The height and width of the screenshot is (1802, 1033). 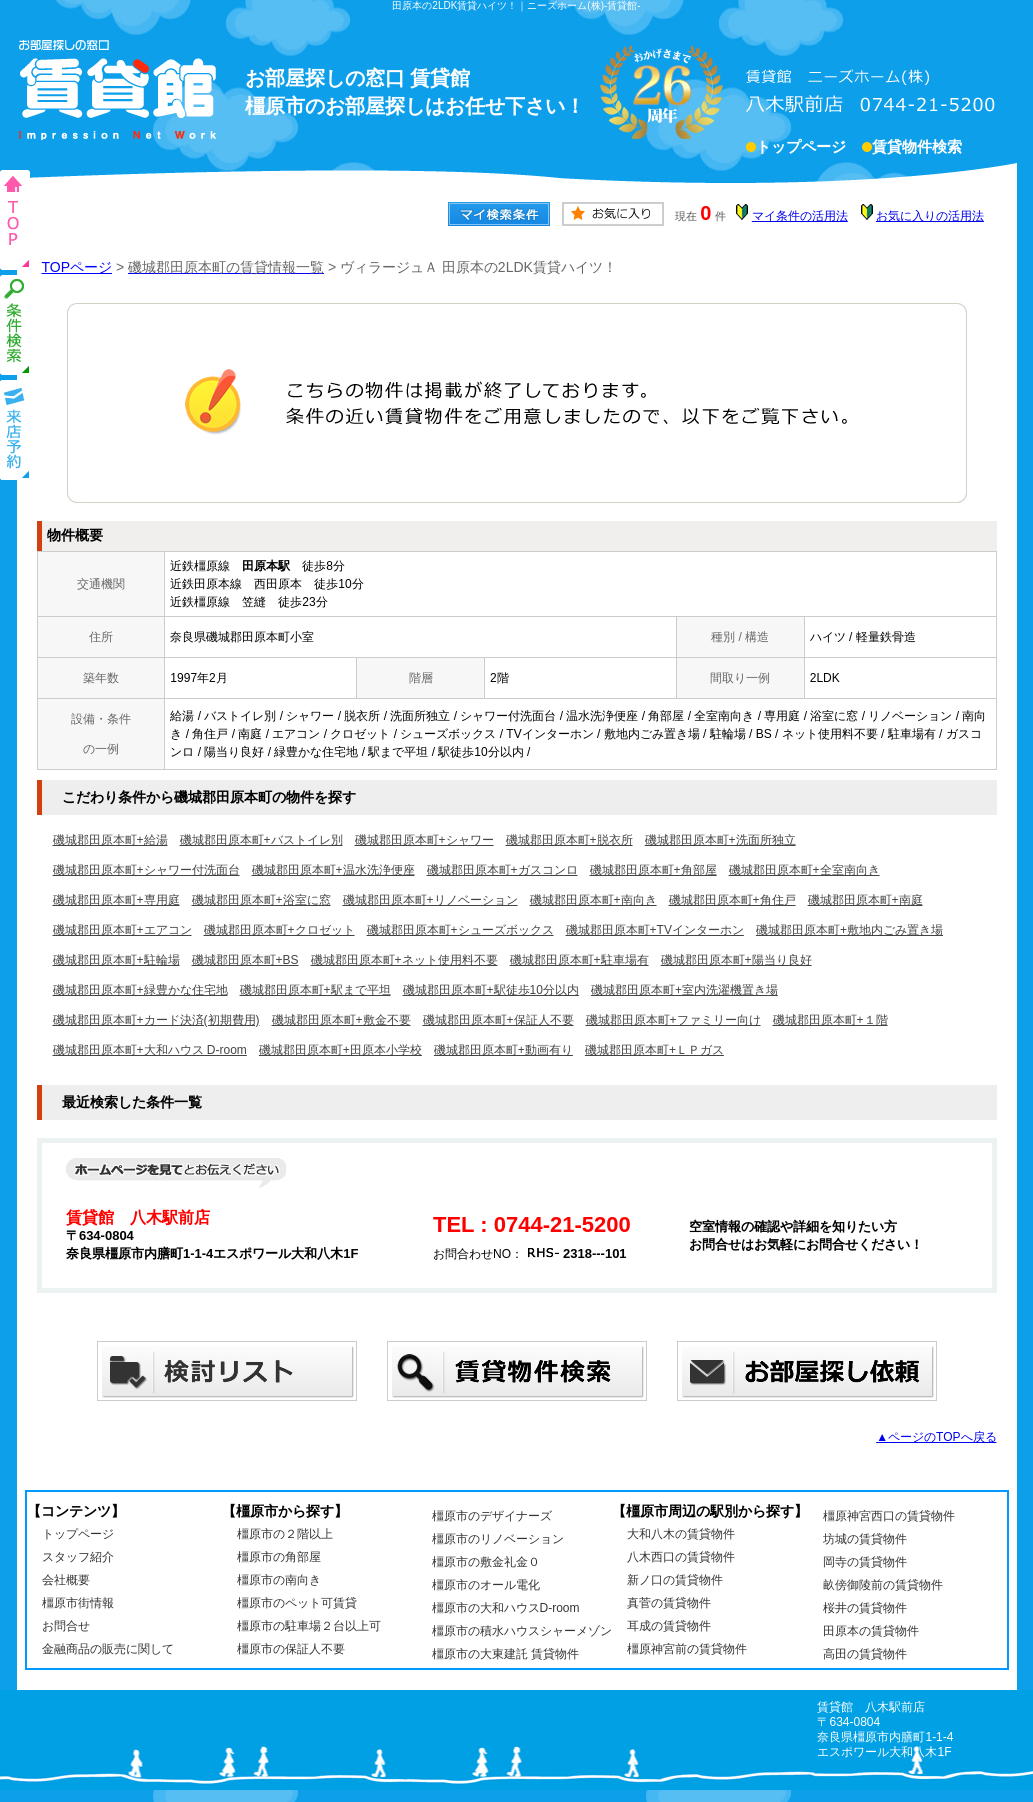 What do you see at coordinates (669, 1603) in the screenshot?
I see `真菅の賃貸物件` at bounding box center [669, 1603].